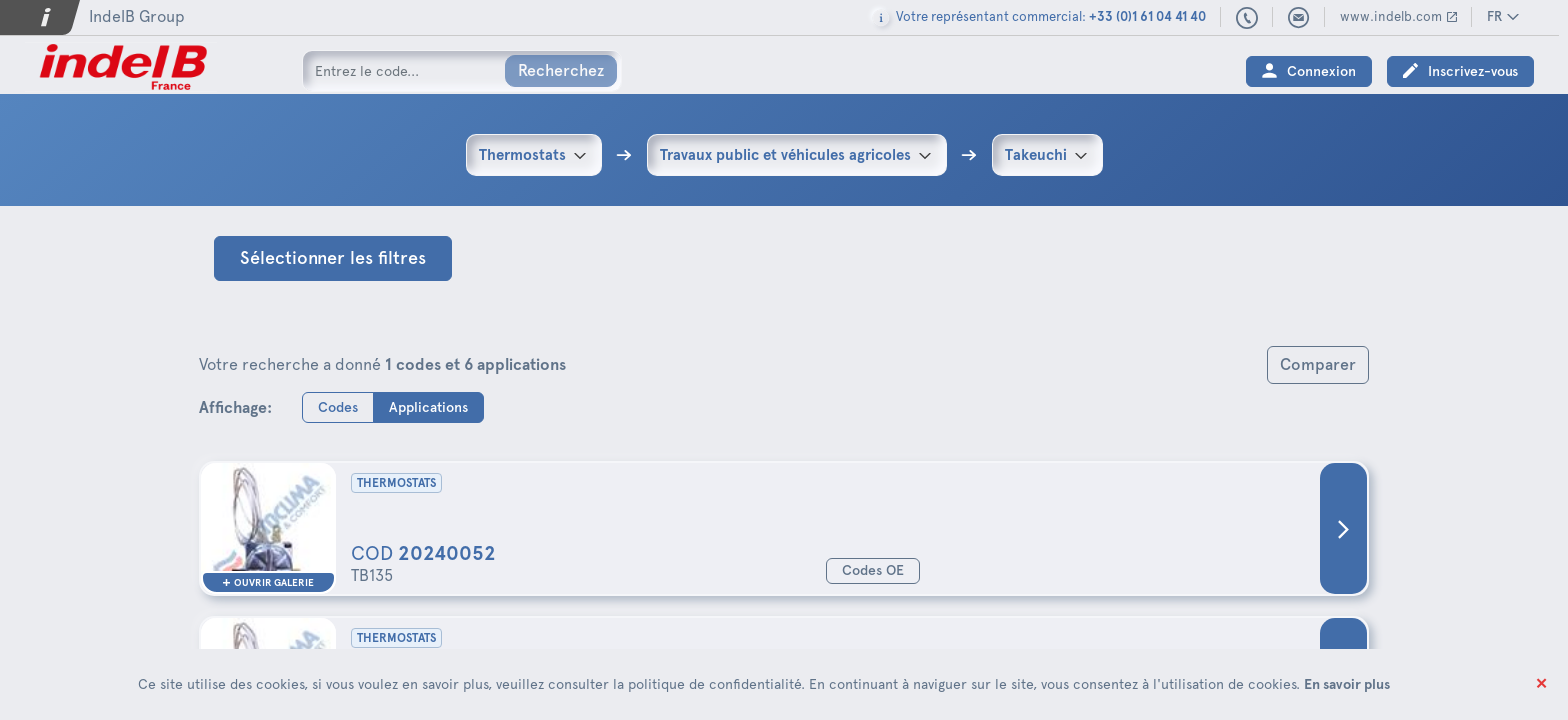 The width and height of the screenshot is (1568, 720). I want to click on Applications, so click(428, 406).